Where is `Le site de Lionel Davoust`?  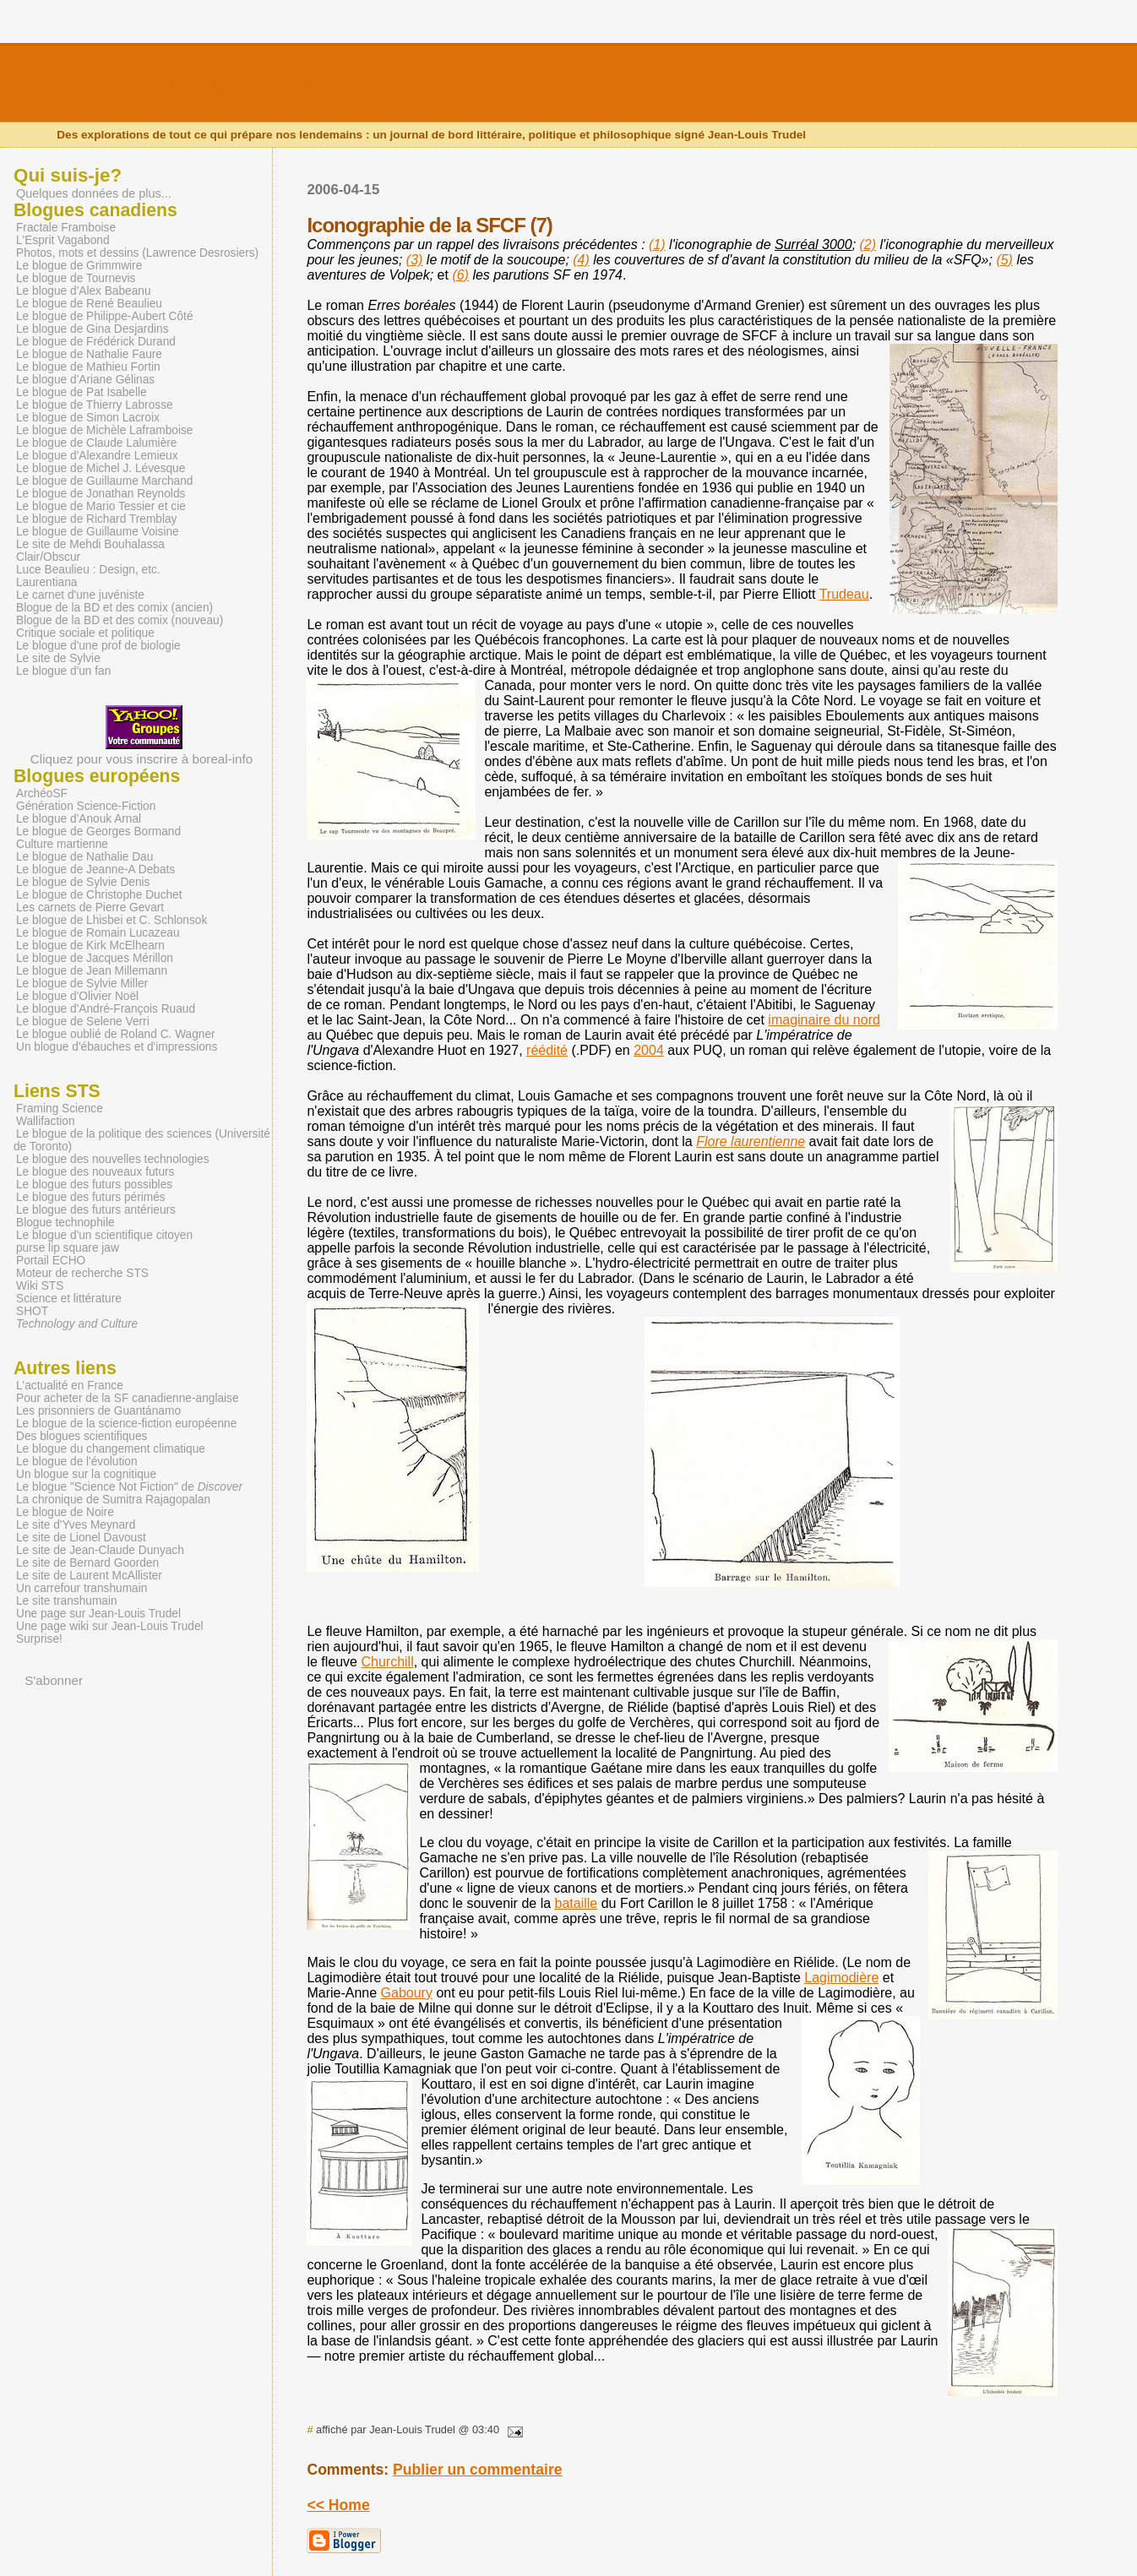
Le site de Lionel Davoust is located at coordinates (81, 1537).